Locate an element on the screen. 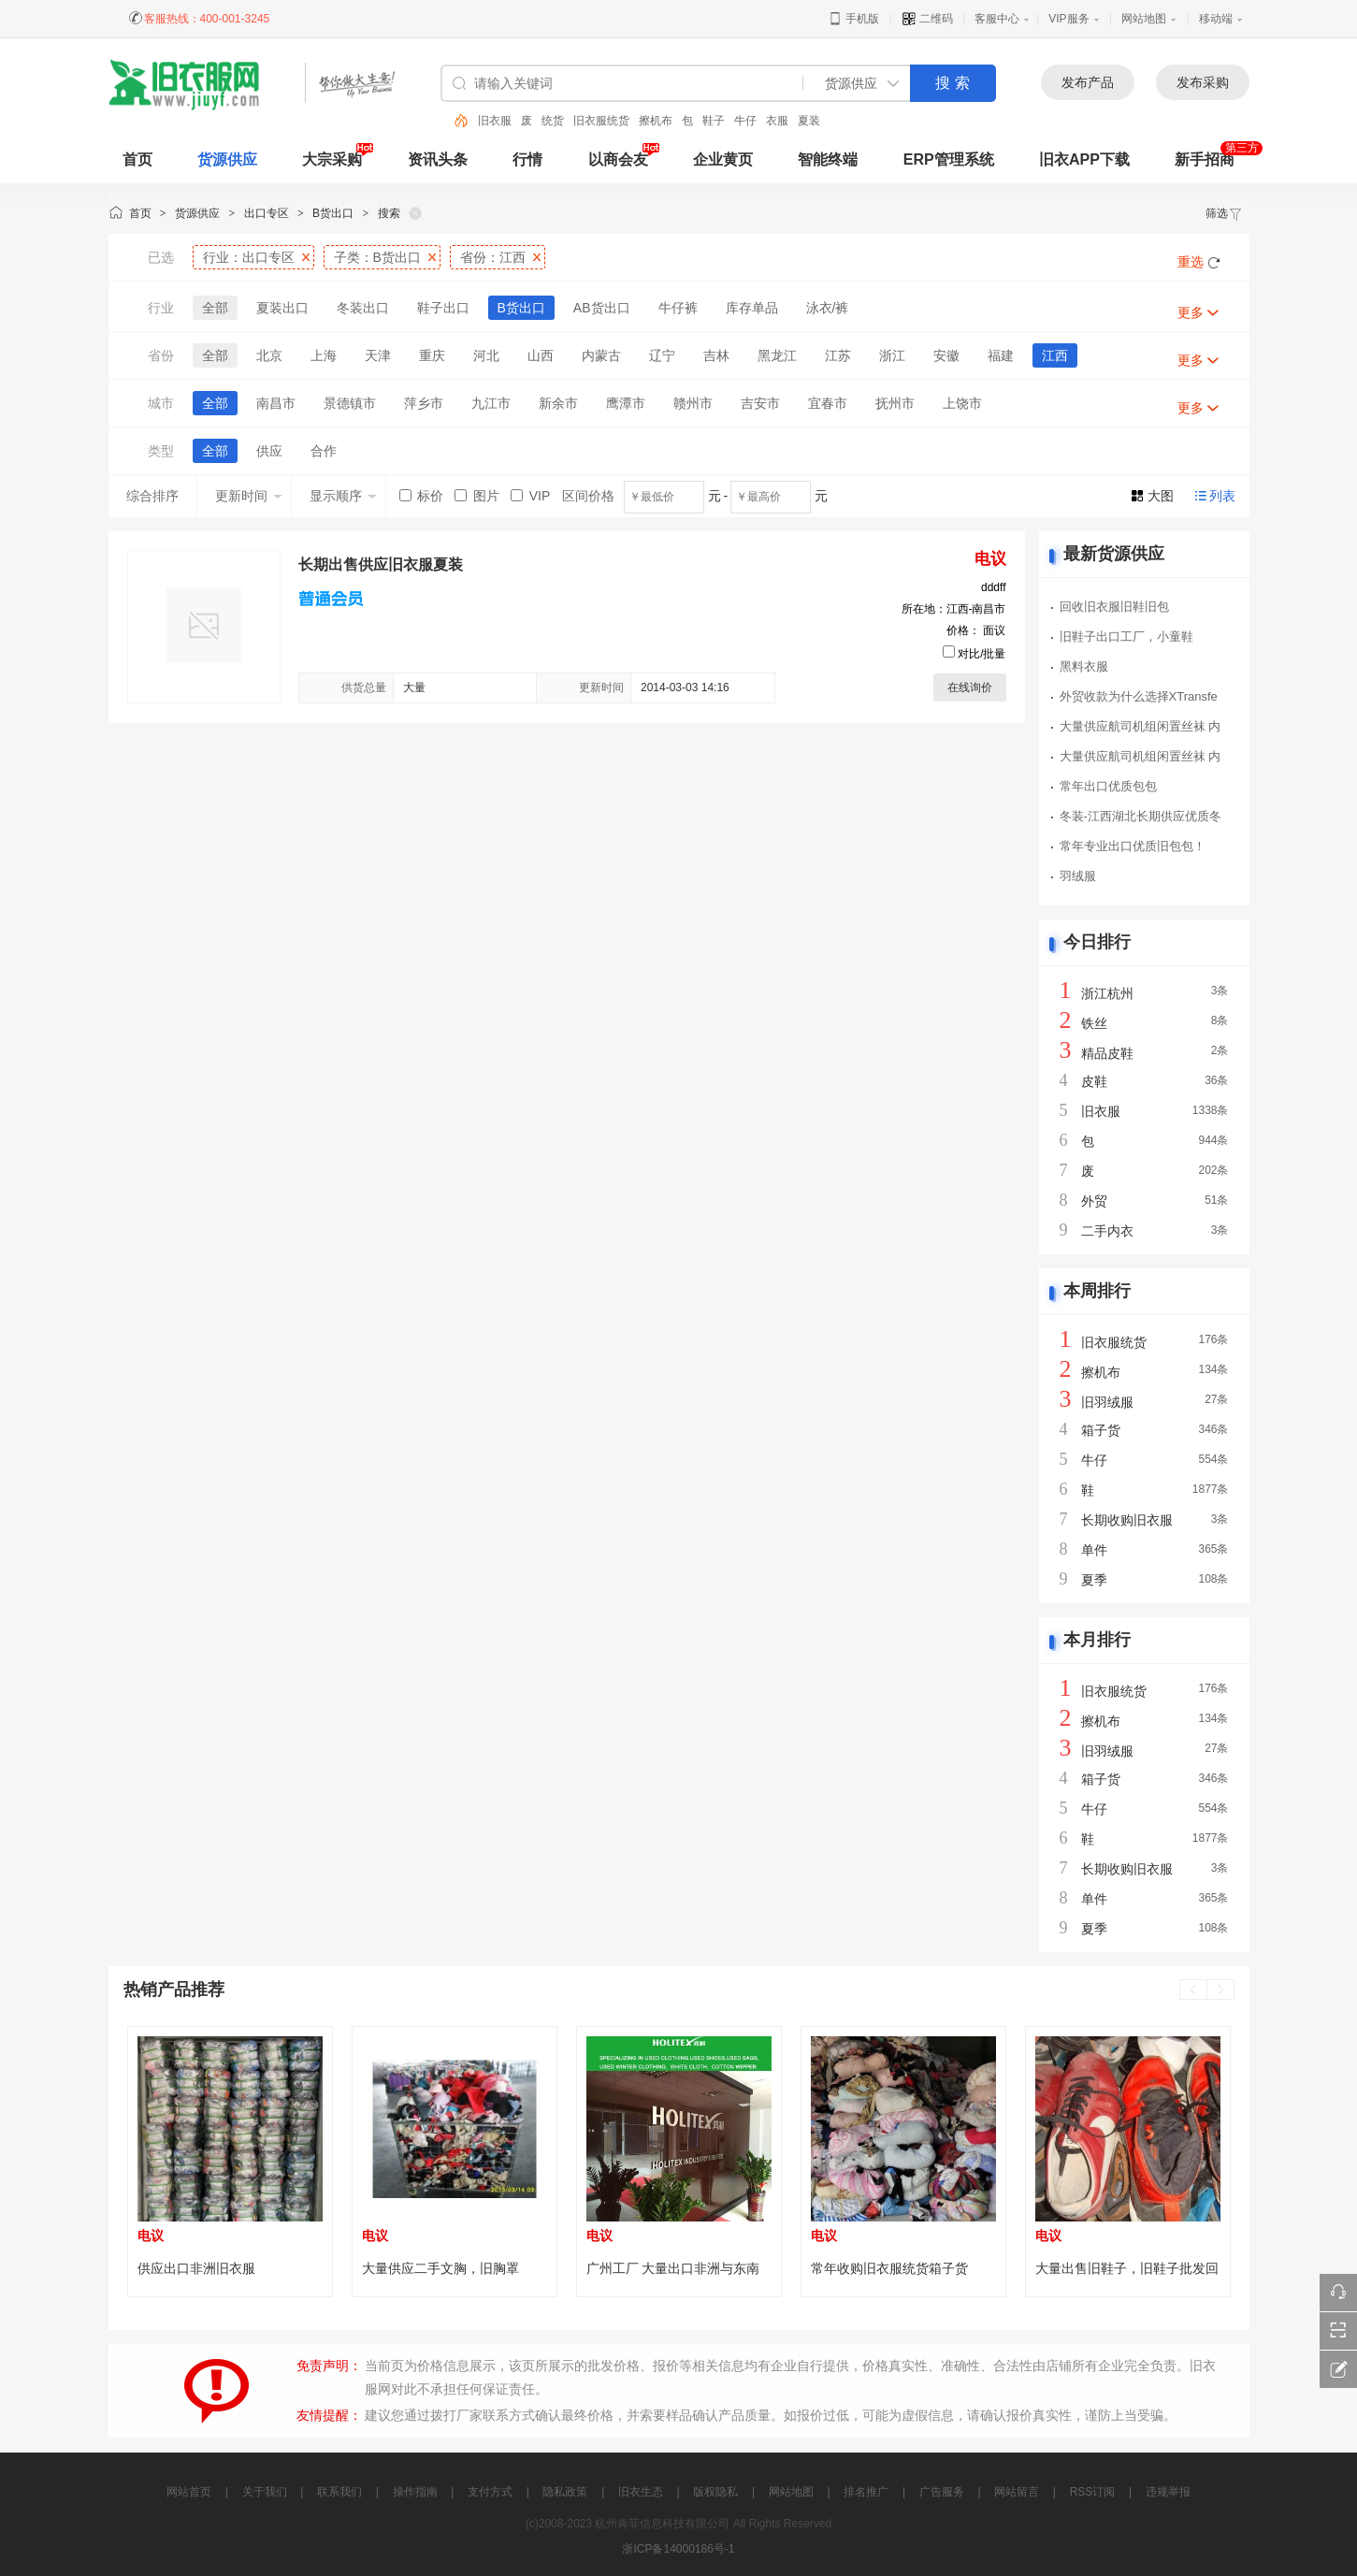 The width and height of the screenshot is (1357, 2576). 江苏 is located at coordinates (838, 355).